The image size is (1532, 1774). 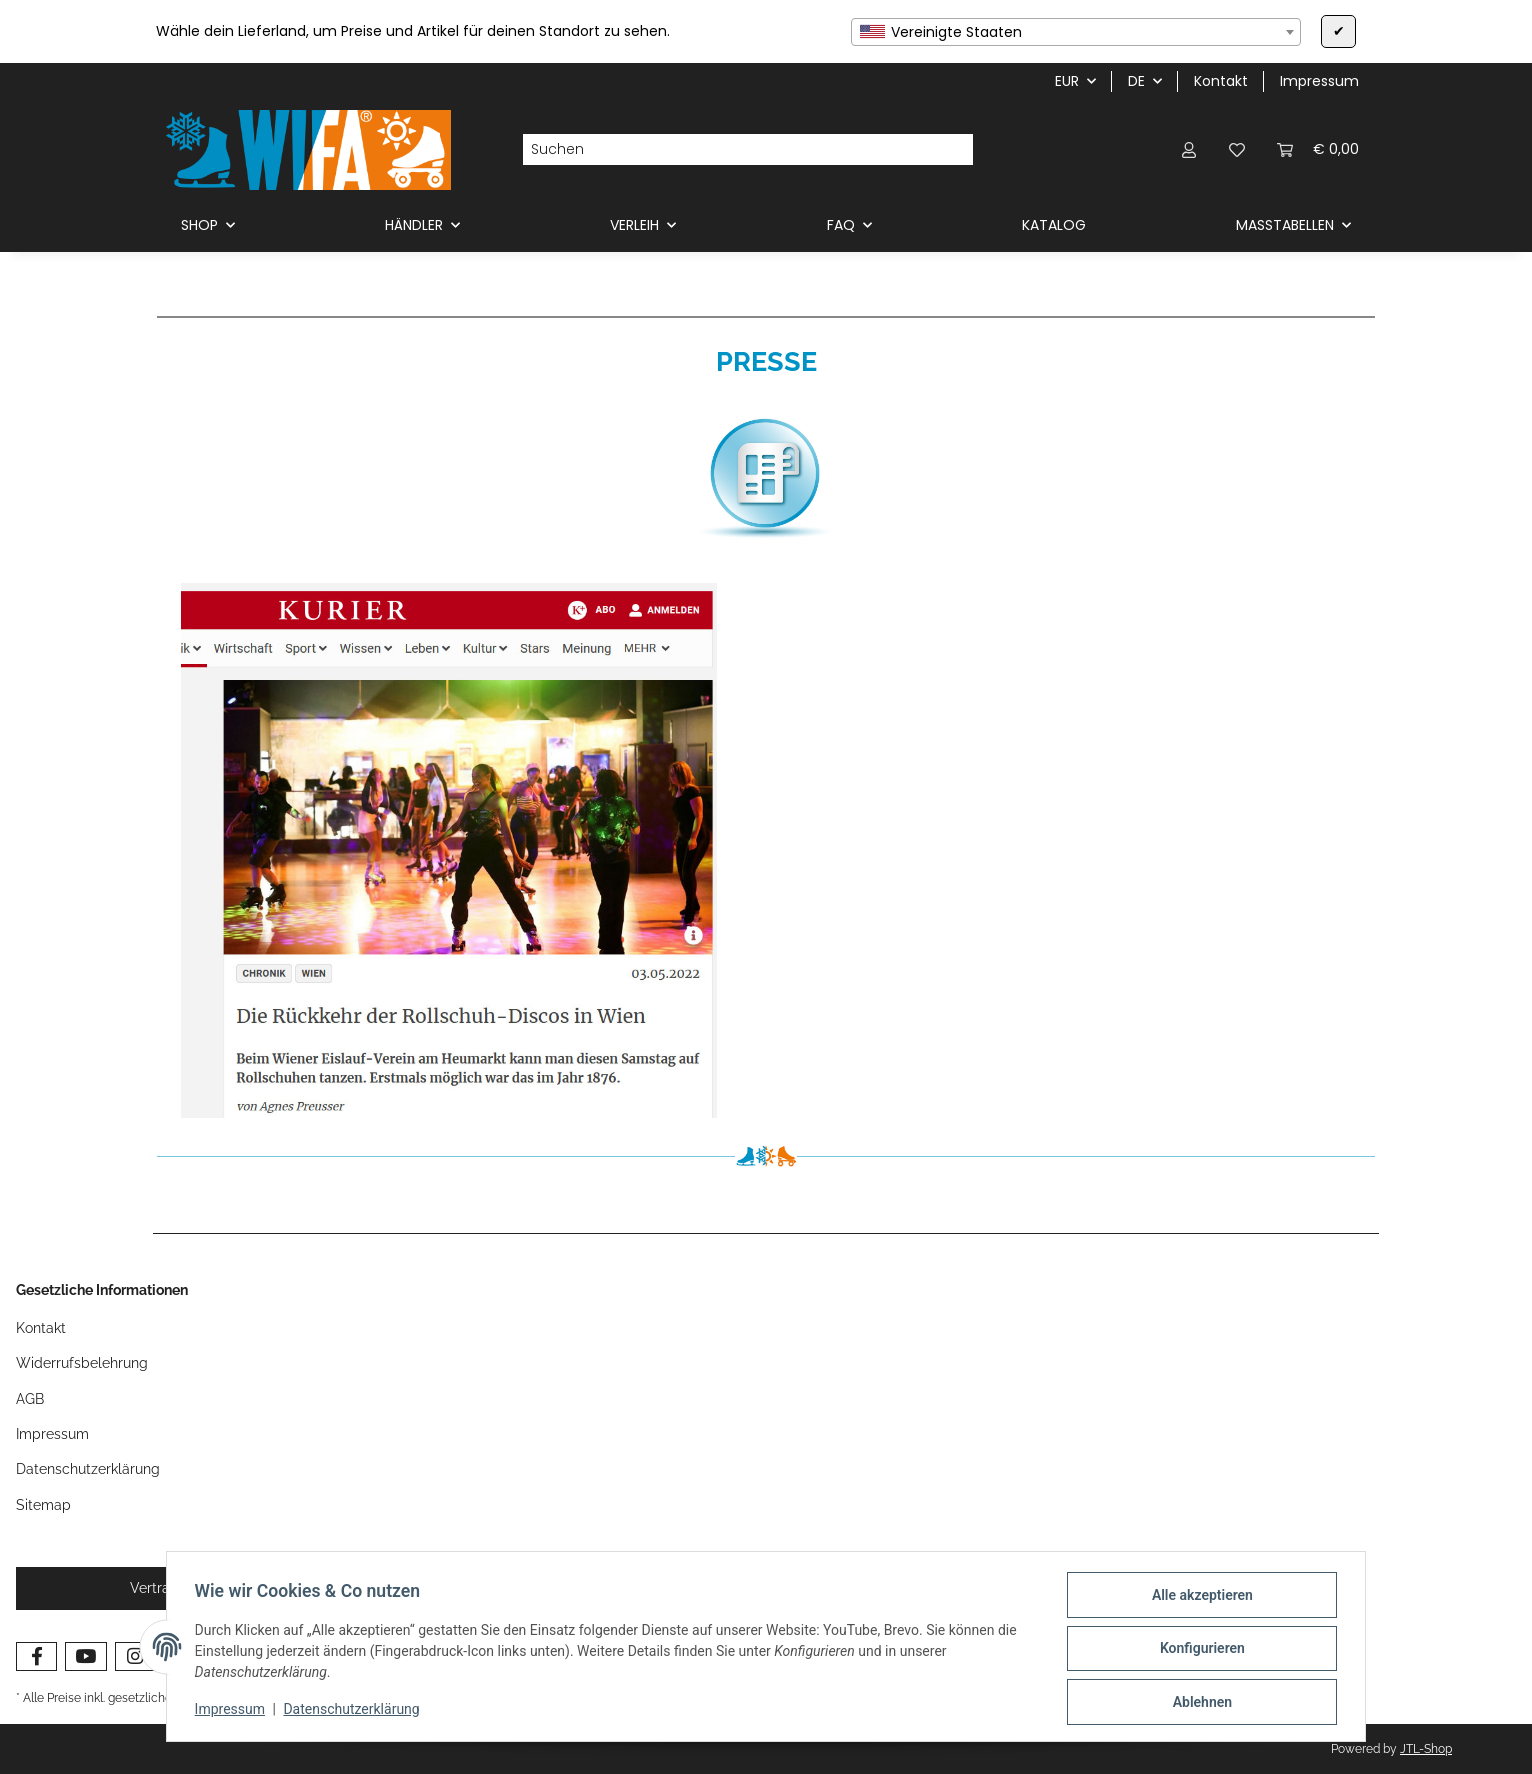 What do you see at coordinates (1197, 1651) in the screenshot?
I see `Konfigurieren` at bounding box center [1197, 1651].